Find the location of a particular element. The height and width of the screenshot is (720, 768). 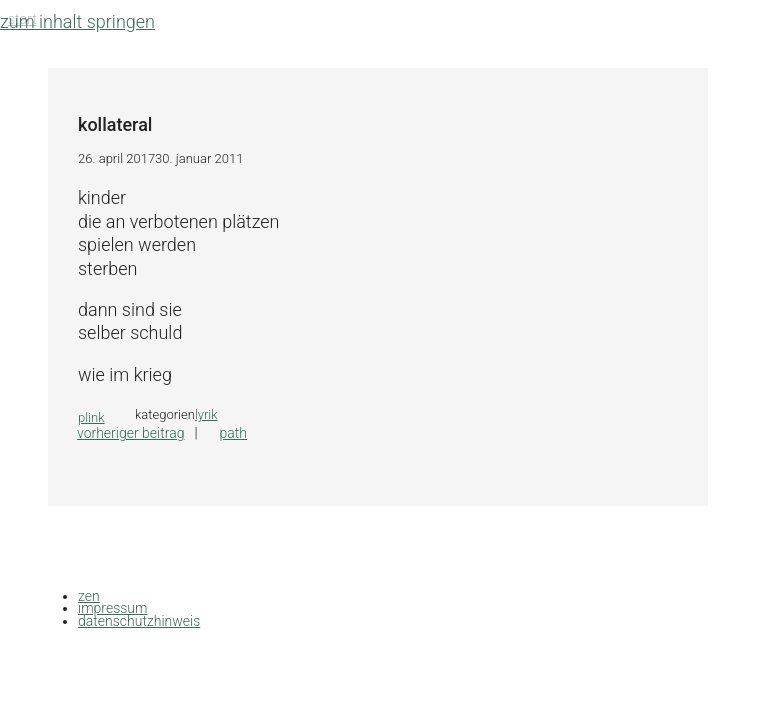

path is located at coordinates (233, 433).